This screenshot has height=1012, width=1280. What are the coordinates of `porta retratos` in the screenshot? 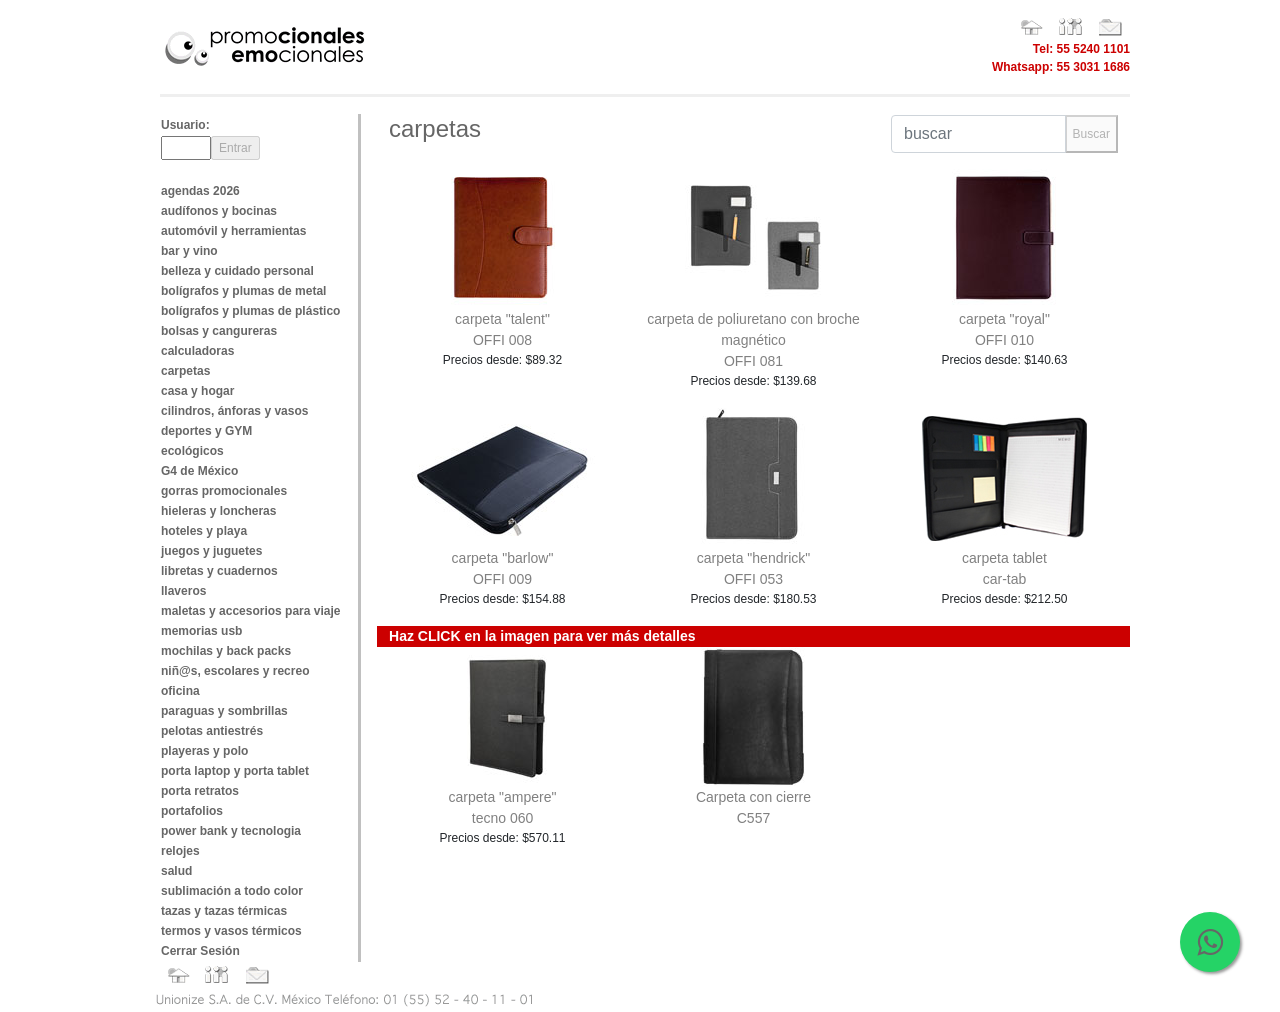 It's located at (200, 791).